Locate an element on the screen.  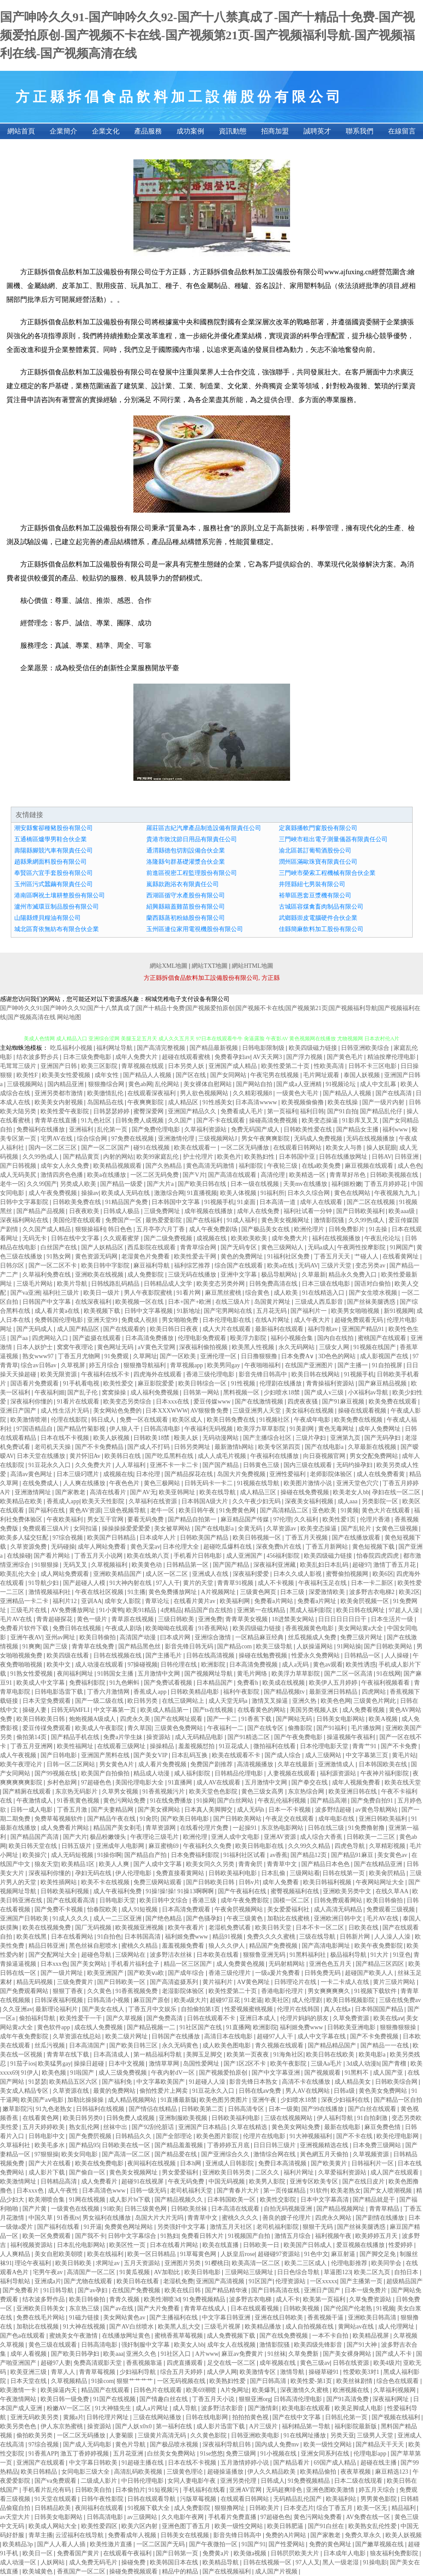
综合丁香五月 is located at coordinates (335, 2508).